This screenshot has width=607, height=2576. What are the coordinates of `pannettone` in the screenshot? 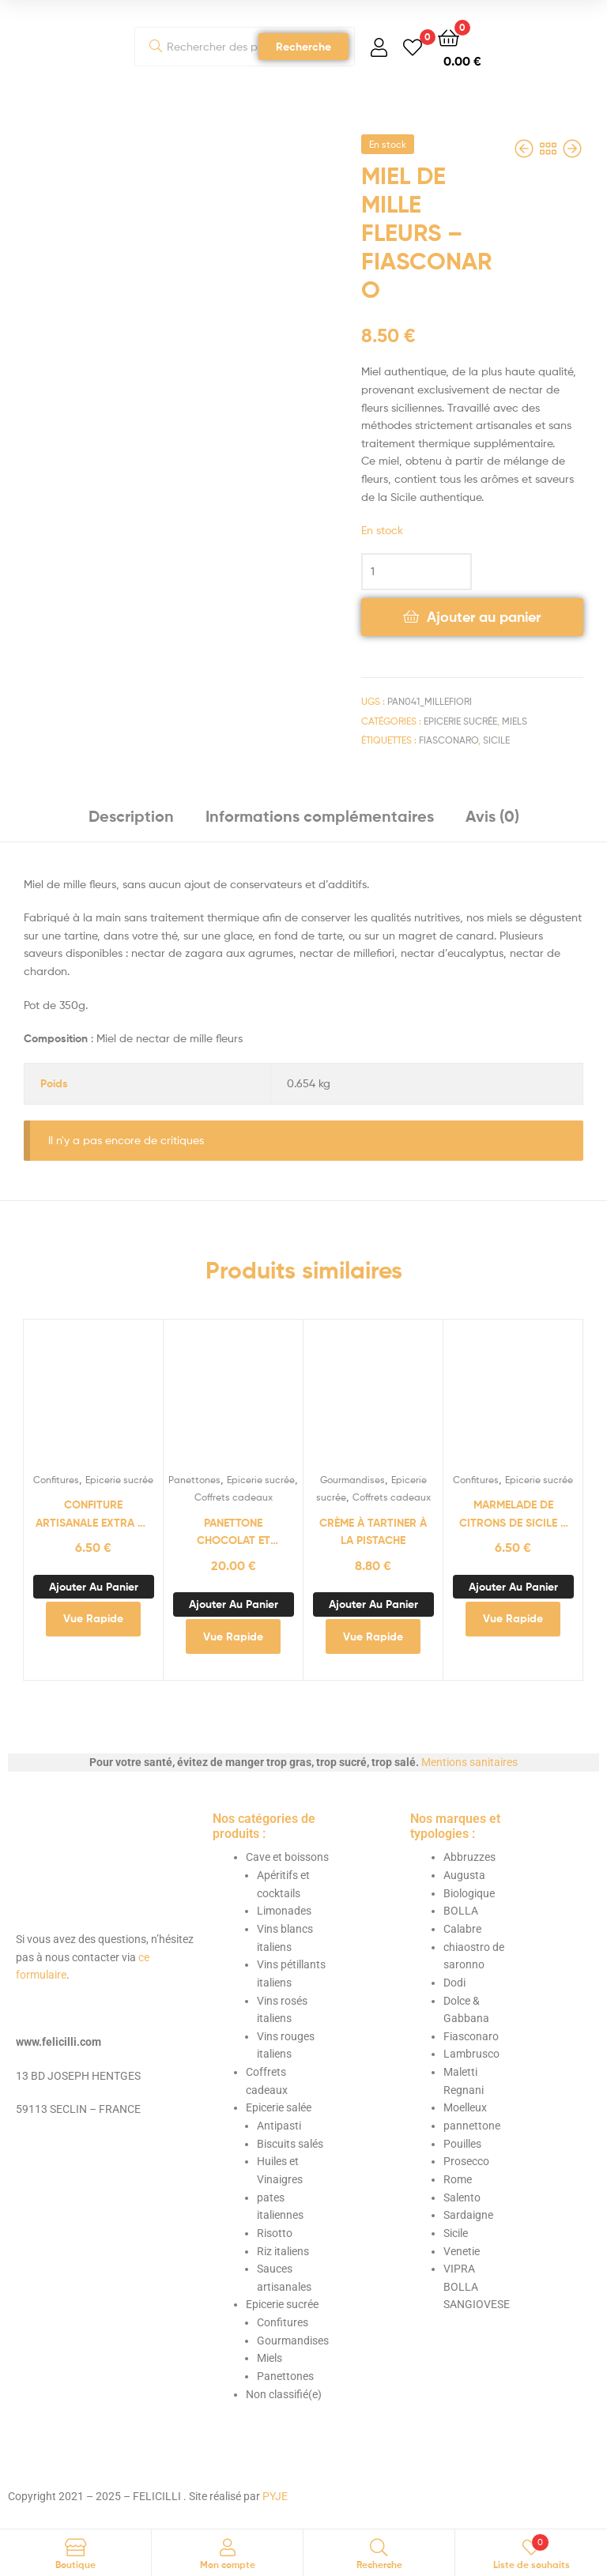 It's located at (471, 2125).